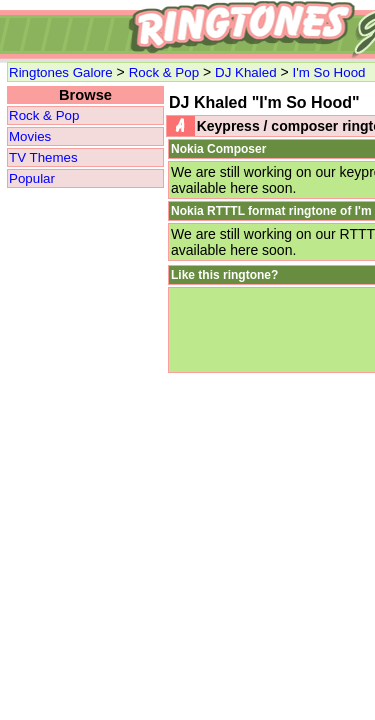 This screenshot has height=720, width=375. What do you see at coordinates (164, 72) in the screenshot?
I see `Rock & Pop` at bounding box center [164, 72].